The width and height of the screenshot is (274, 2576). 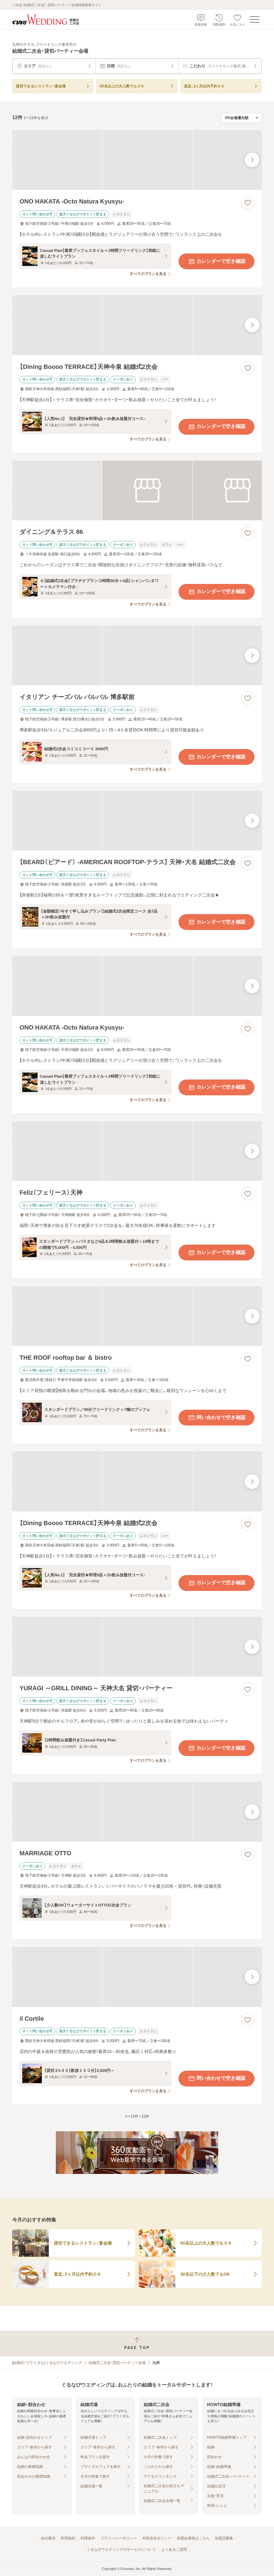 What do you see at coordinates (118, 2538) in the screenshot?
I see `プライバシーポリシー` at bounding box center [118, 2538].